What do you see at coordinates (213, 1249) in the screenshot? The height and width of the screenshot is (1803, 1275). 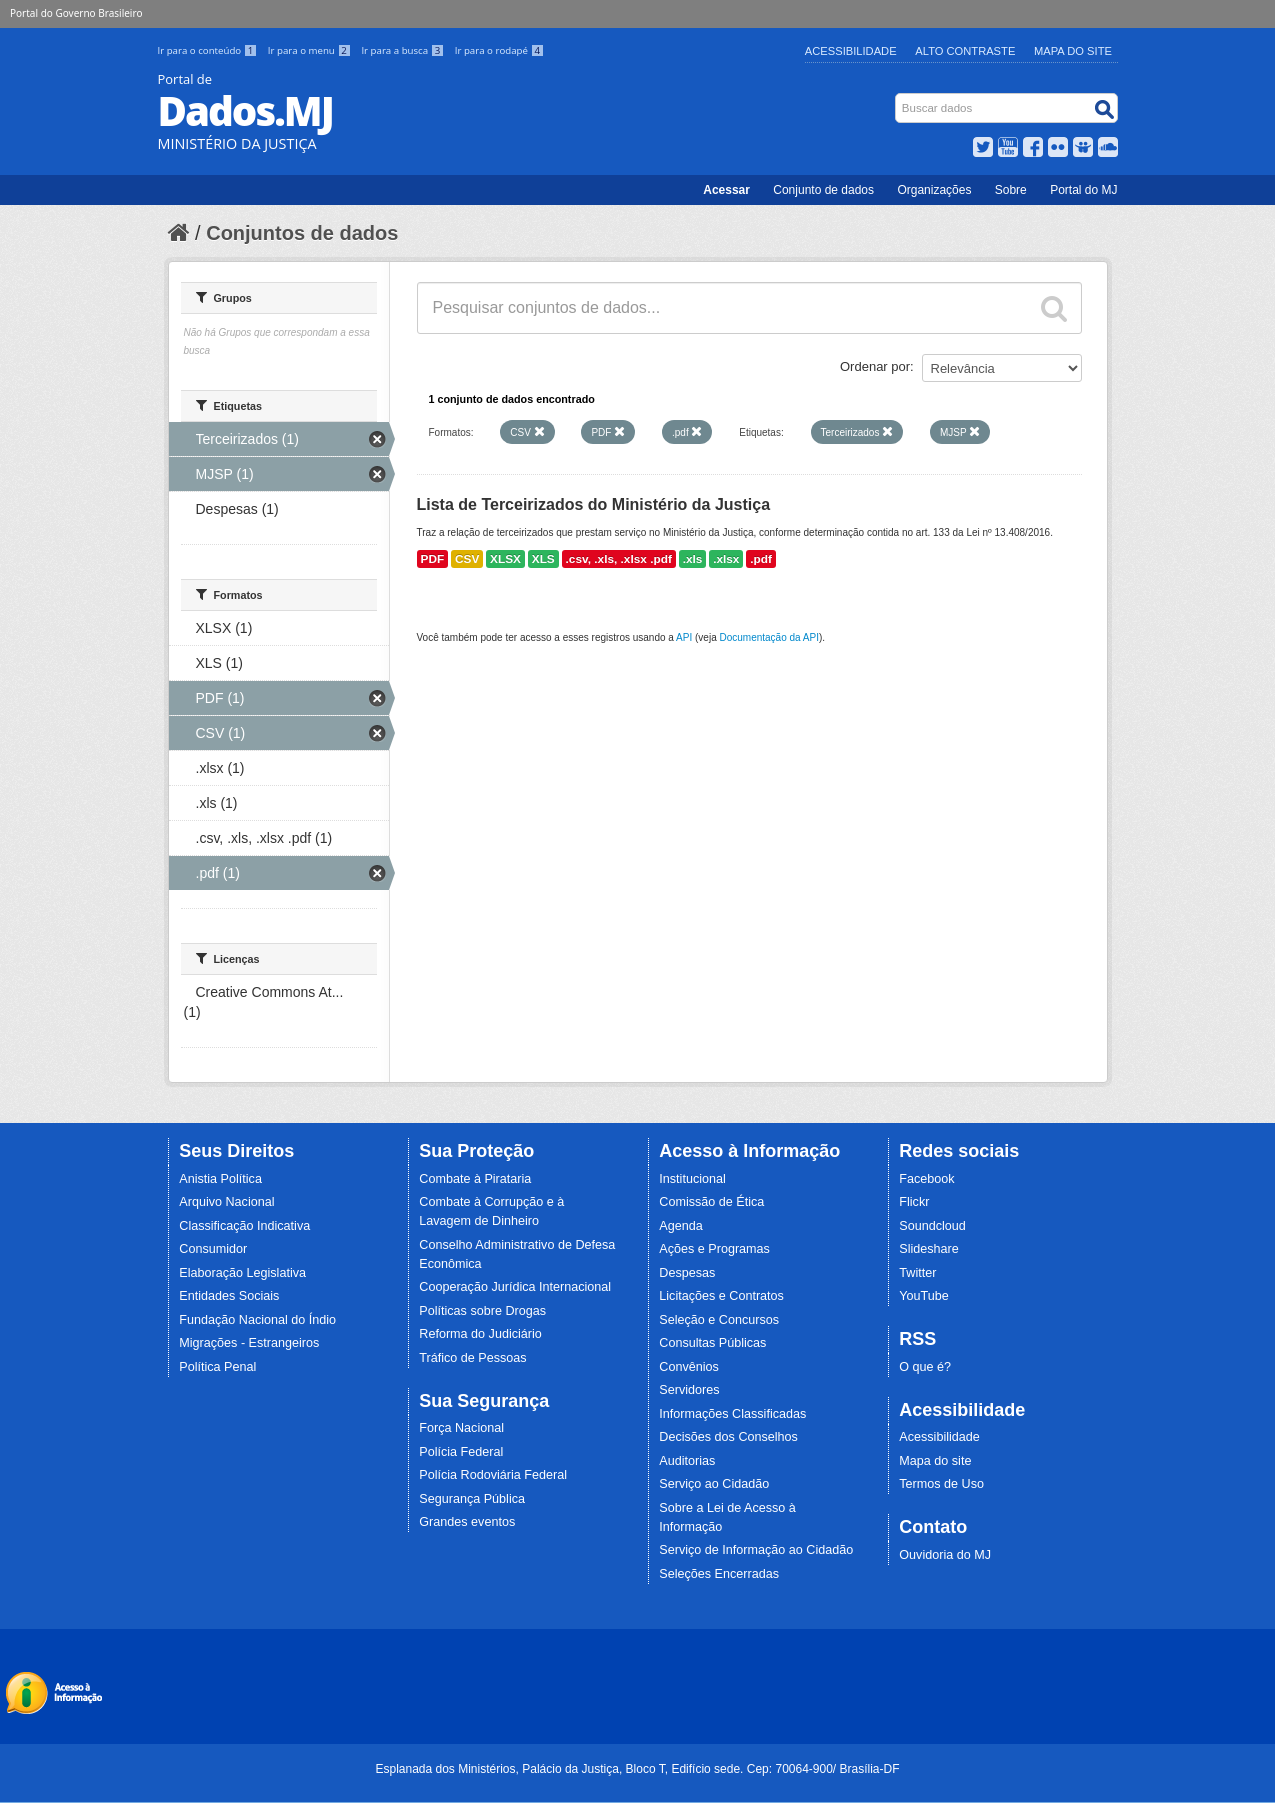 I see `Consumidor` at bounding box center [213, 1249].